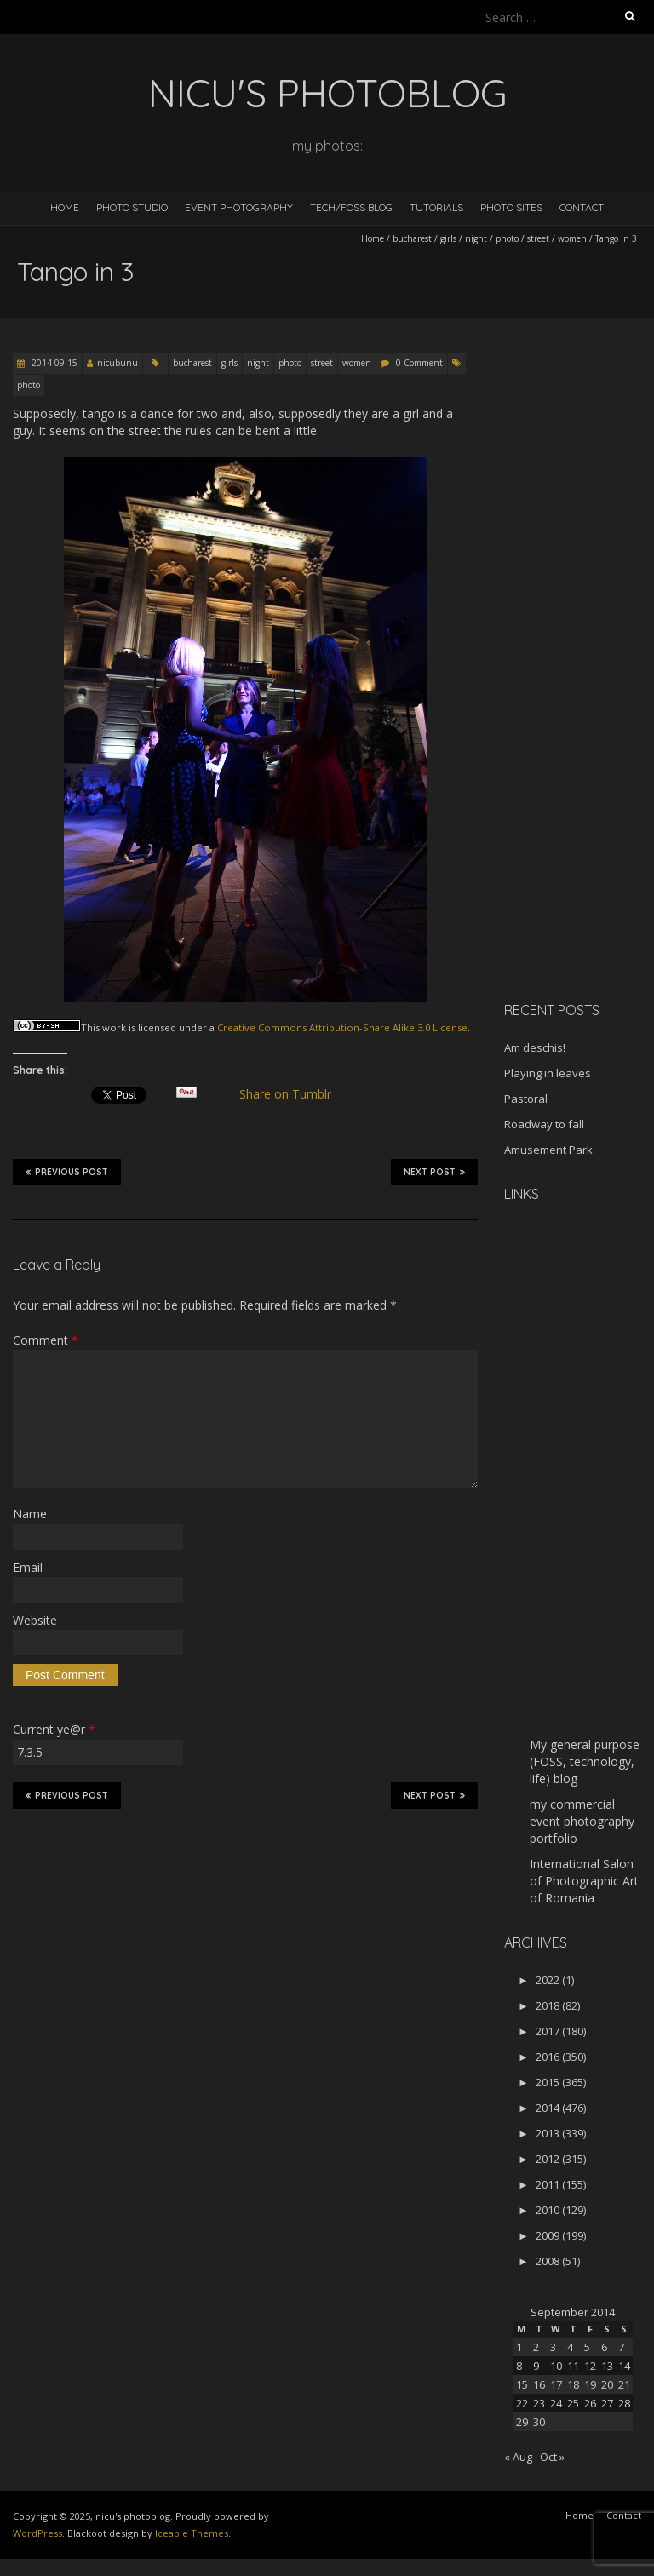 The height and width of the screenshot is (2576, 654). What do you see at coordinates (511, 207) in the screenshot?
I see `Photo Sites` at bounding box center [511, 207].